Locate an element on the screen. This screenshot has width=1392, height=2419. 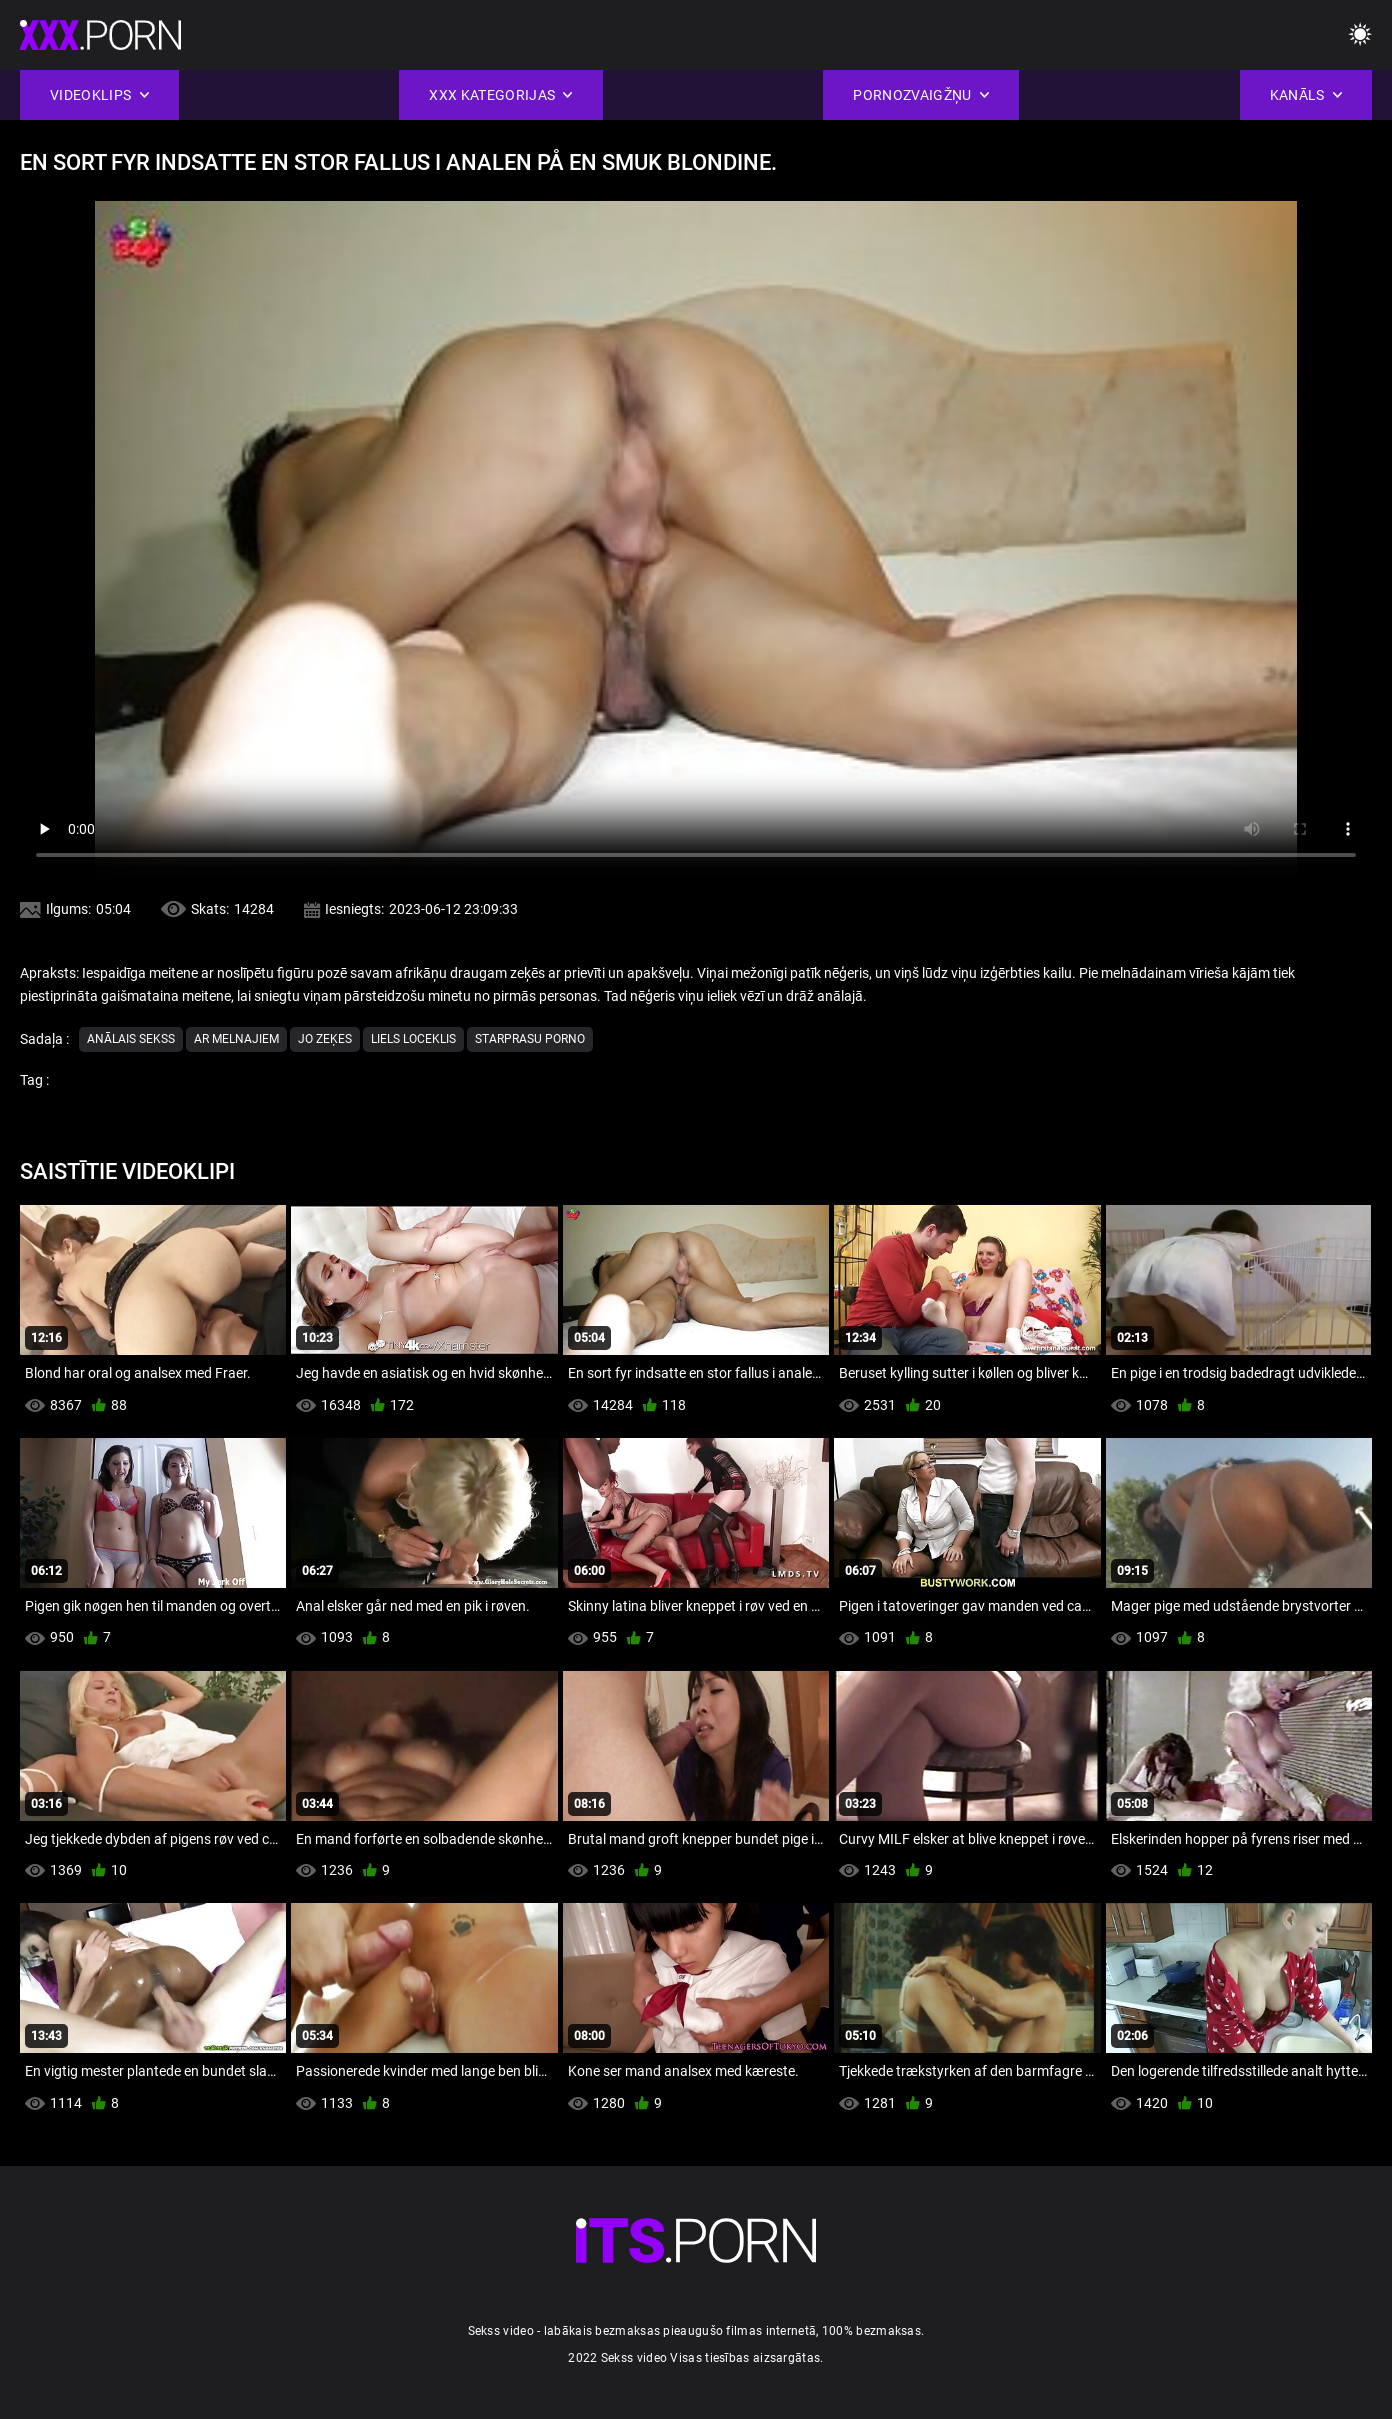
Liels Loceklis is located at coordinates (413, 1039).